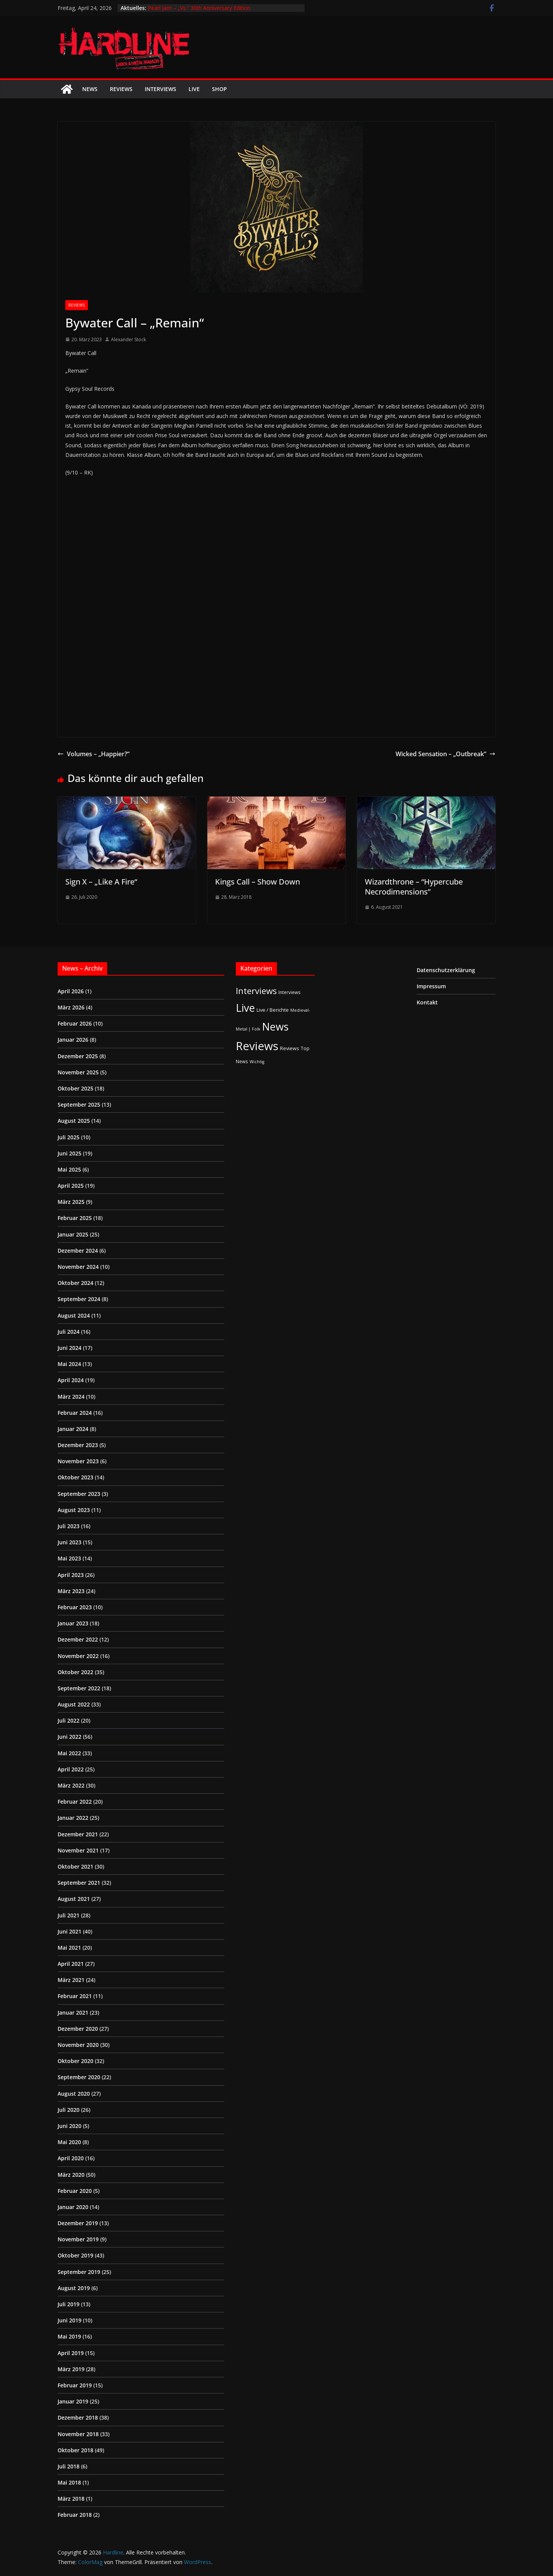  Describe the element at coordinates (75, 2385) in the screenshot. I see `Februar 2019` at that location.